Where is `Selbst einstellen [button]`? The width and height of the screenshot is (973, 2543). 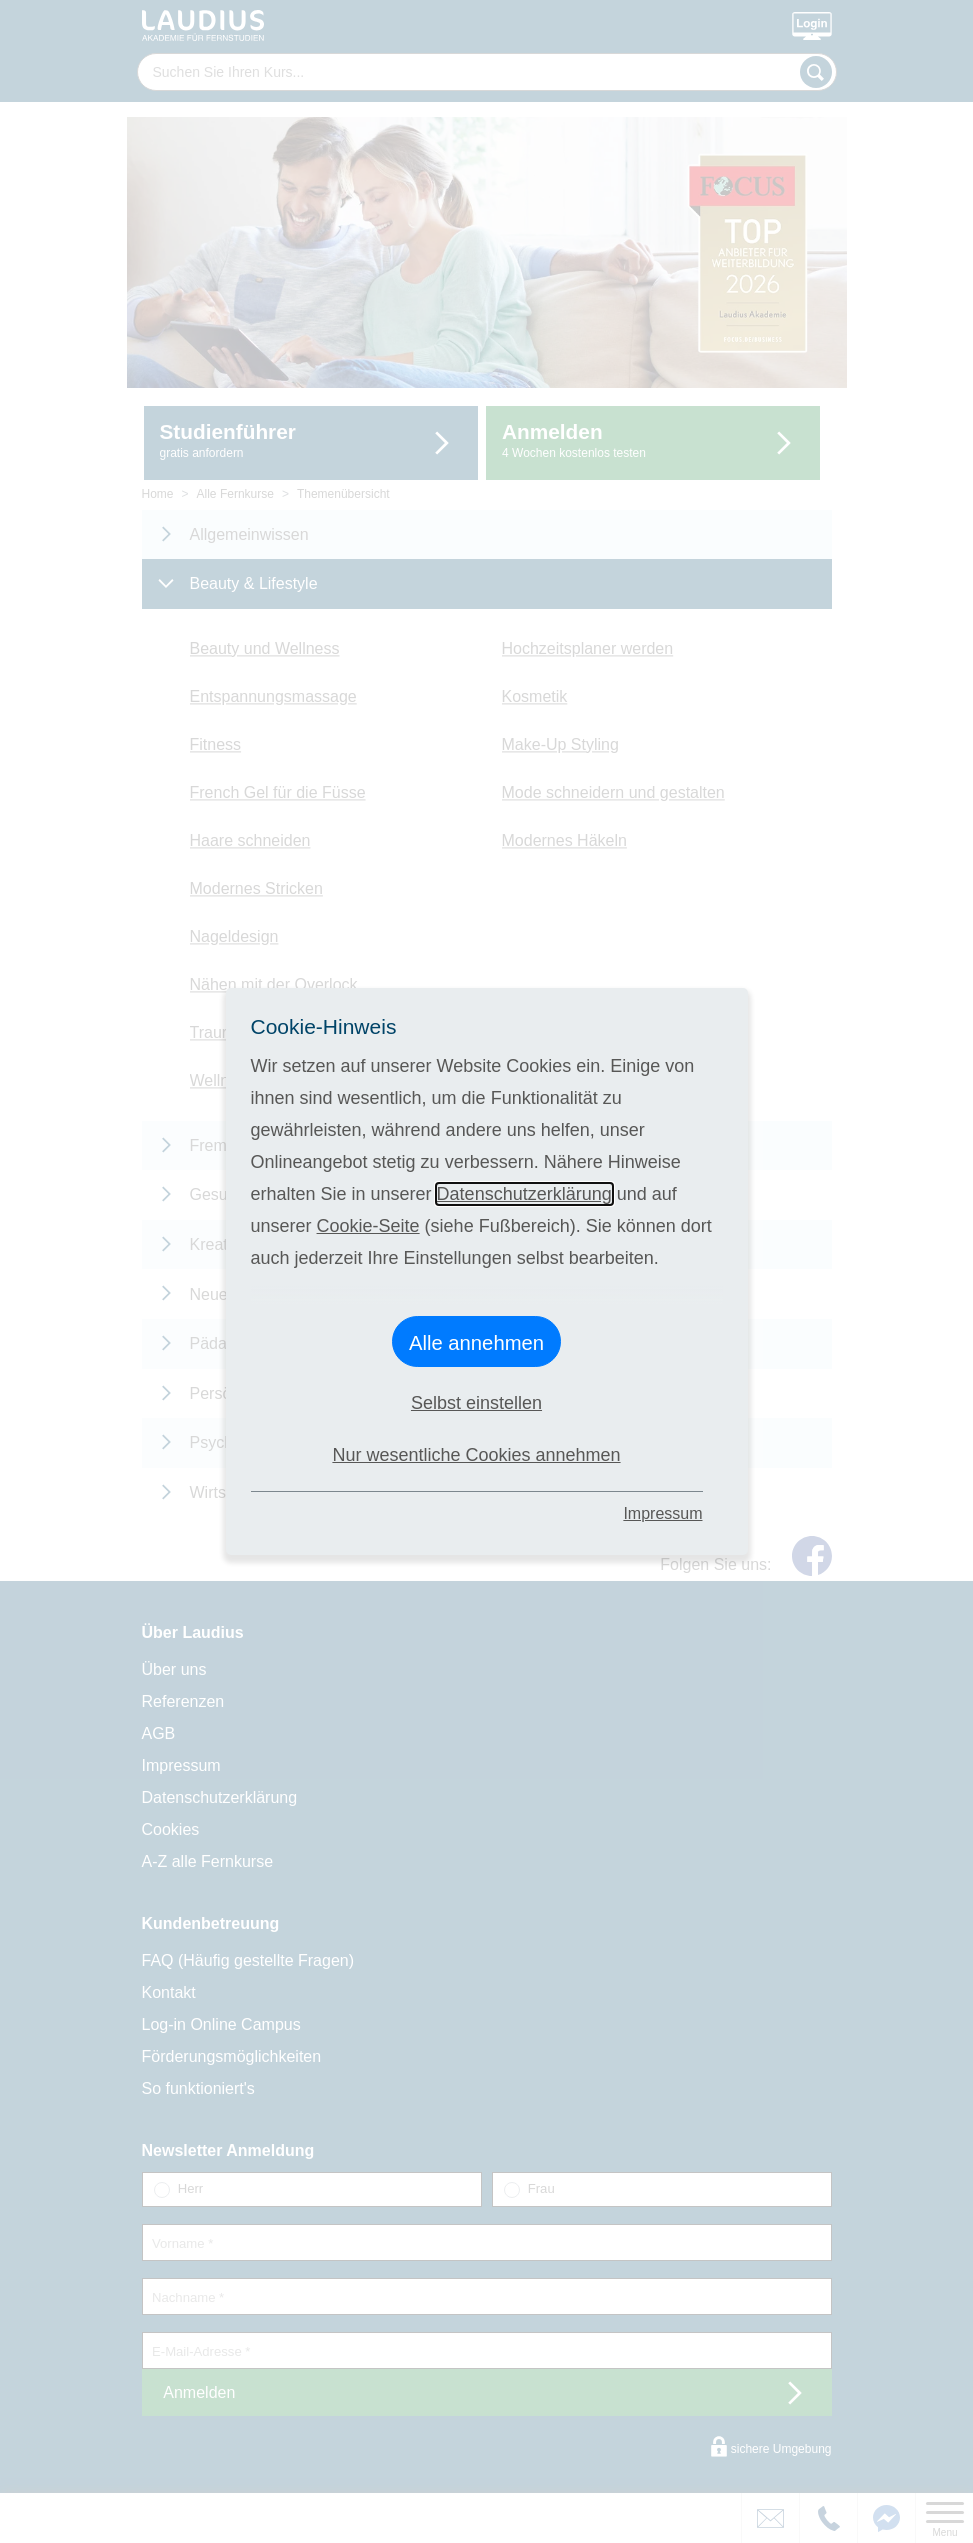
Selbst einstellen [button] is located at coordinates (476, 1403).